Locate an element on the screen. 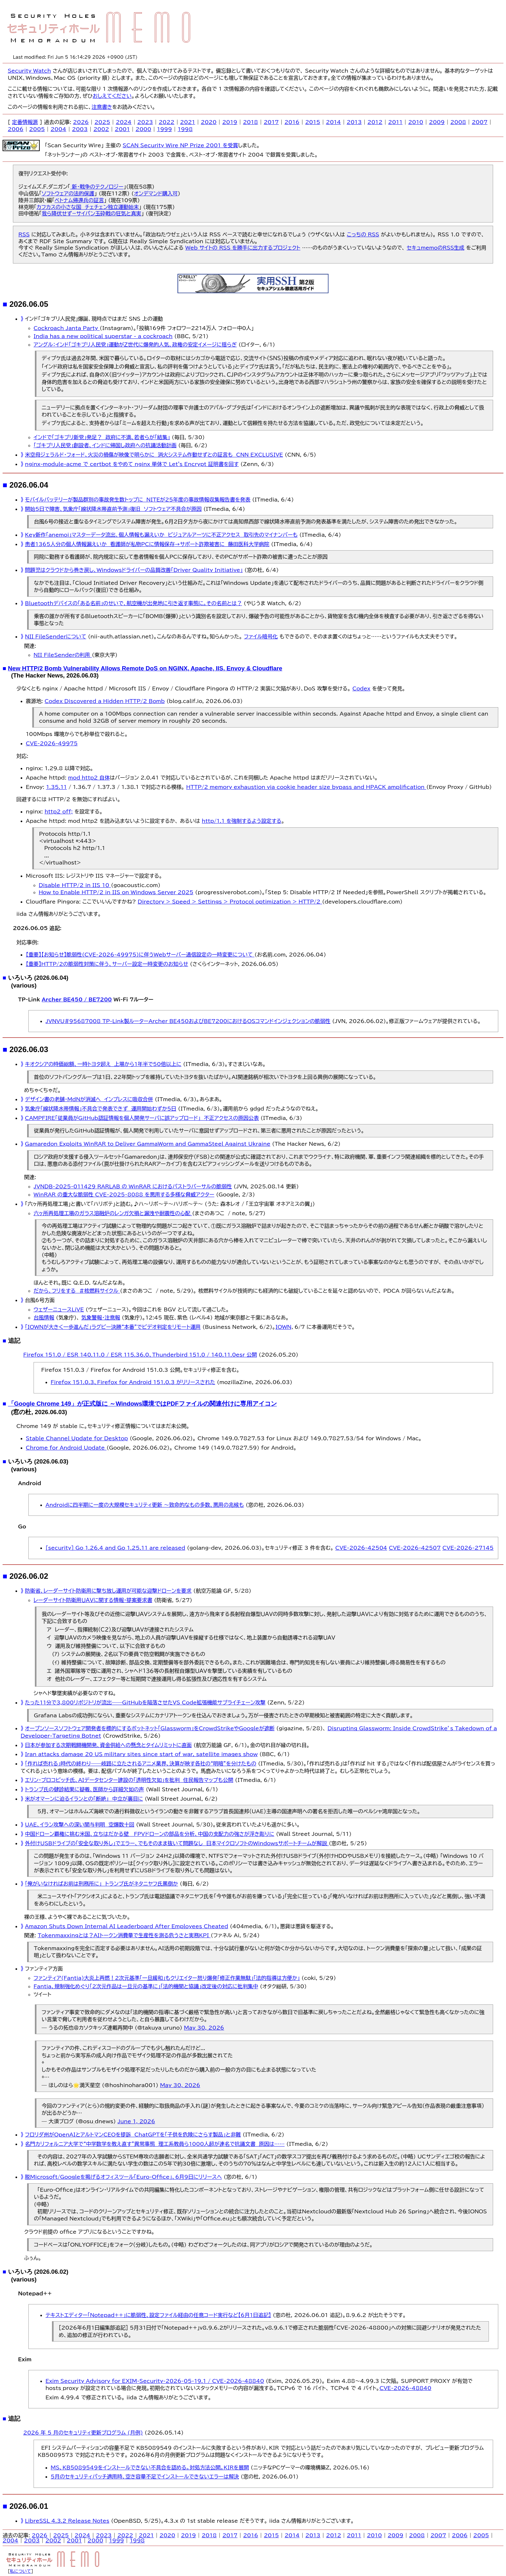 Image resolution: width=506 pixels, height=2576 pixels. 新・戦争のテクノロジー is located at coordinates (97, 186).